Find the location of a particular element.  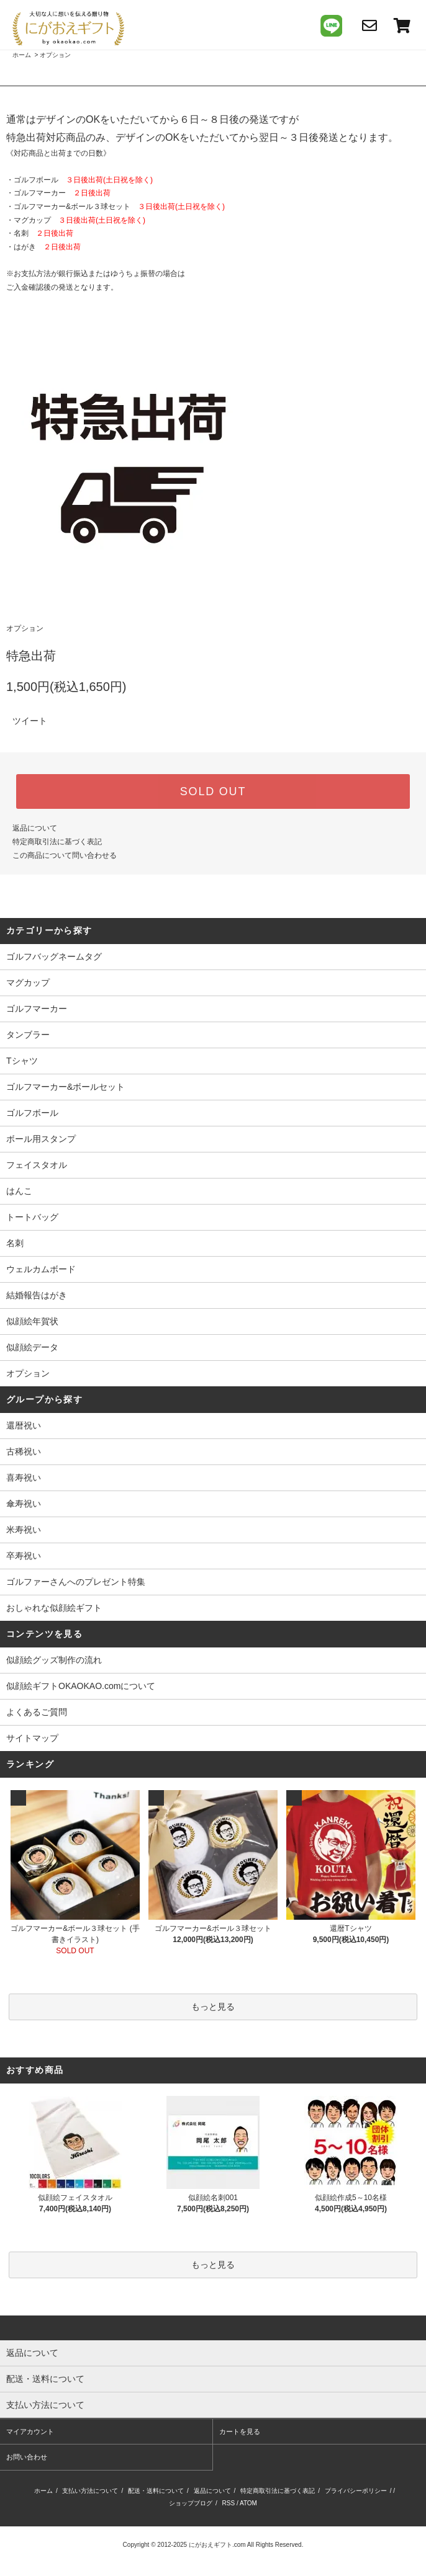

返品について is located at coordinates (34, 828).